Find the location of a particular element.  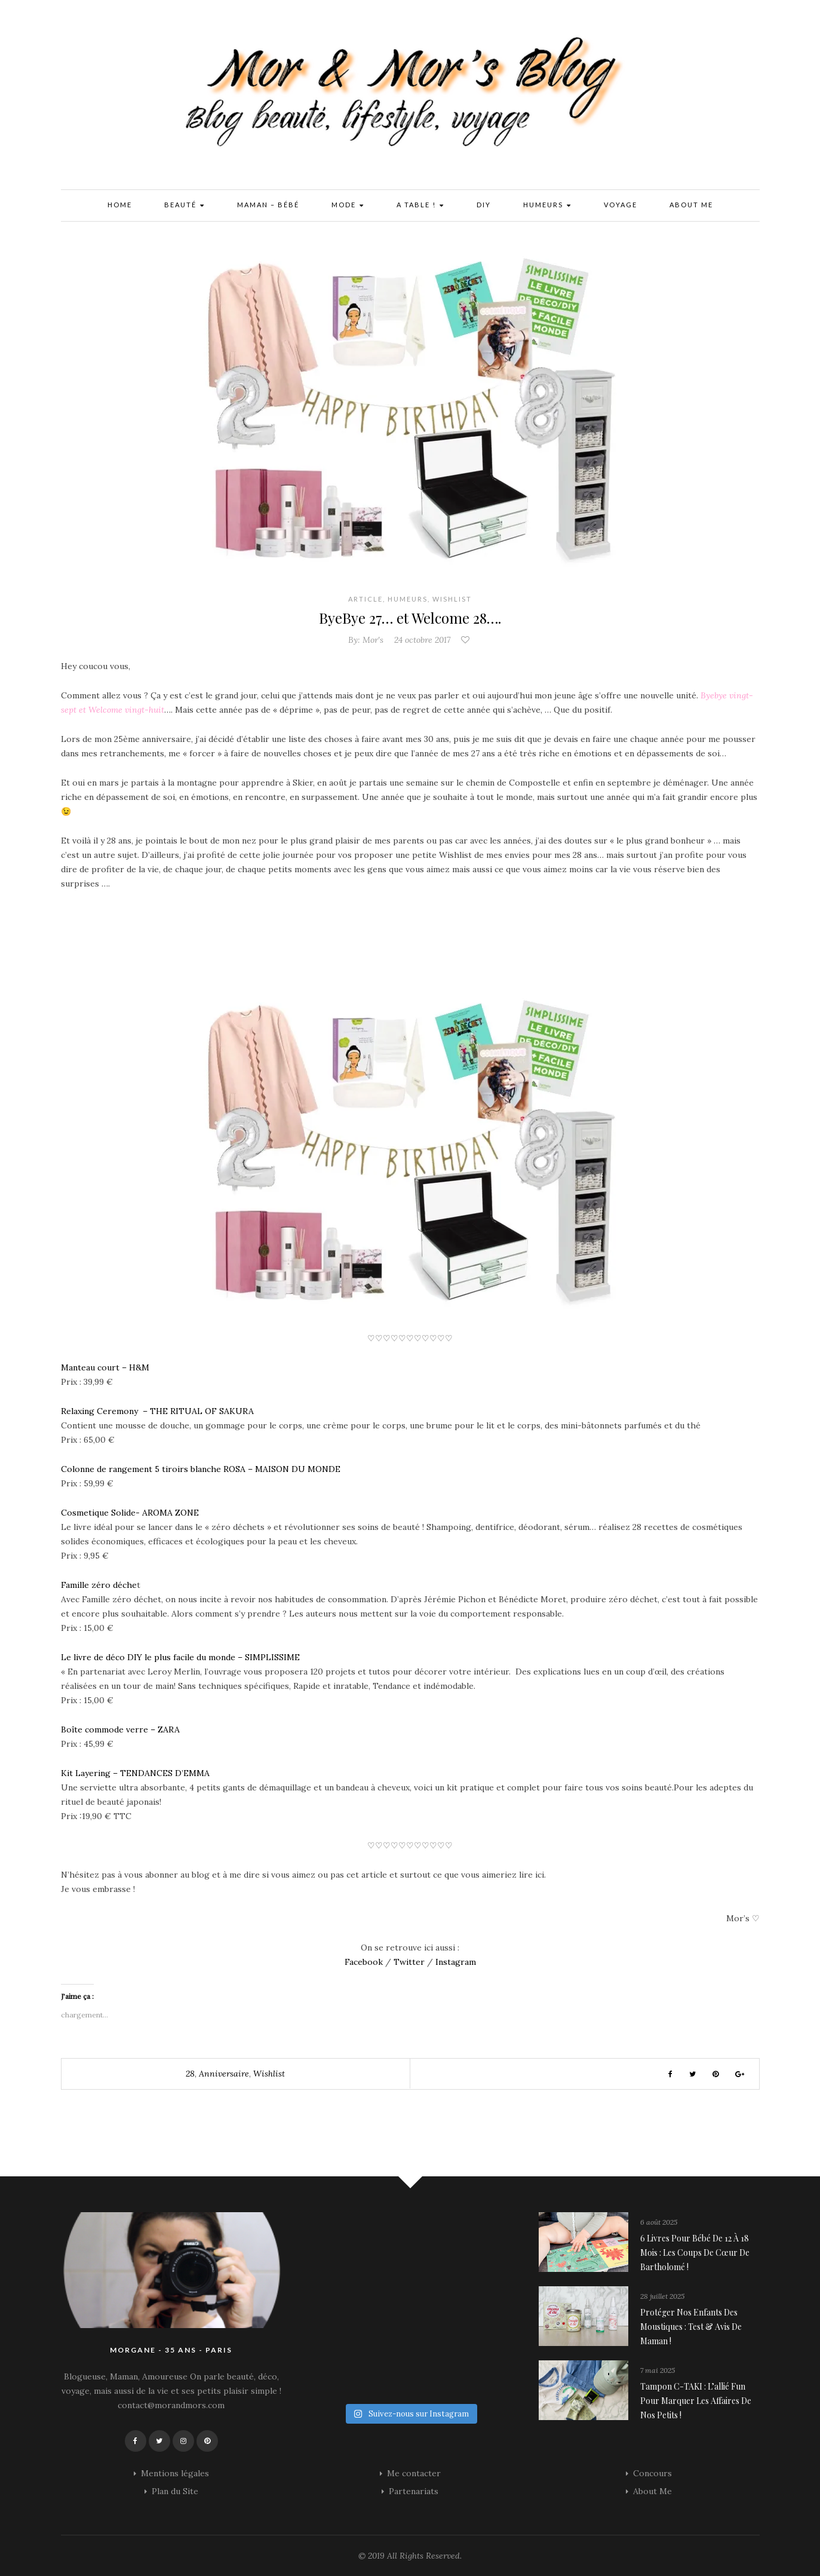

Mode is located at coordinates (347, 205).